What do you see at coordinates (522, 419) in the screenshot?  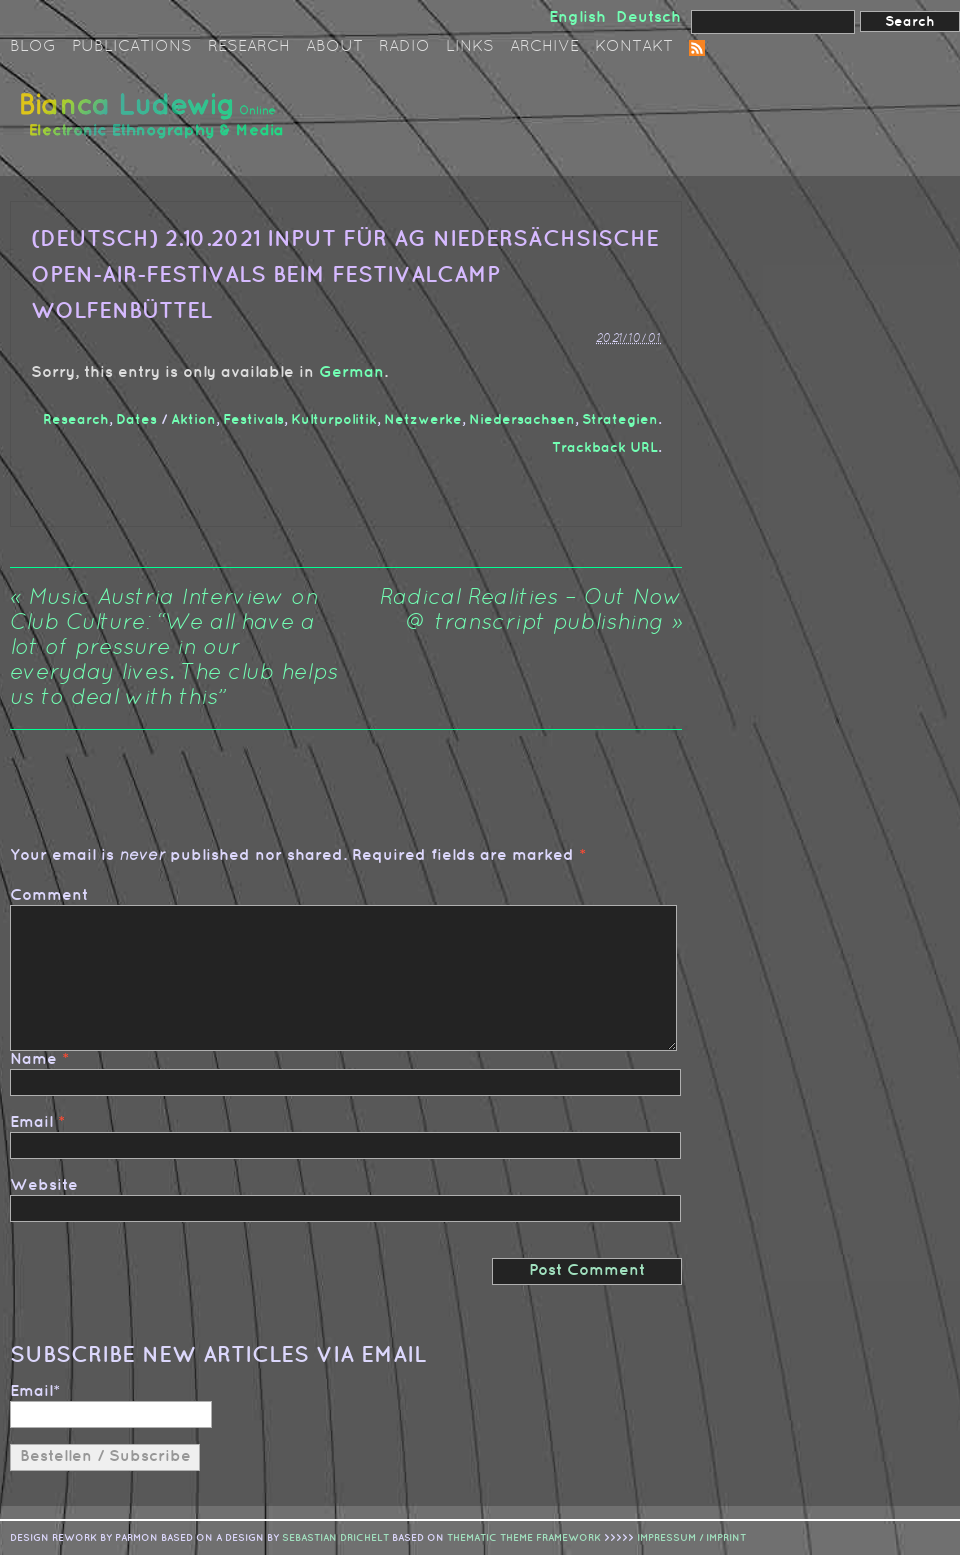 I see `Niedersachsen` at bounding box center [522, 419].